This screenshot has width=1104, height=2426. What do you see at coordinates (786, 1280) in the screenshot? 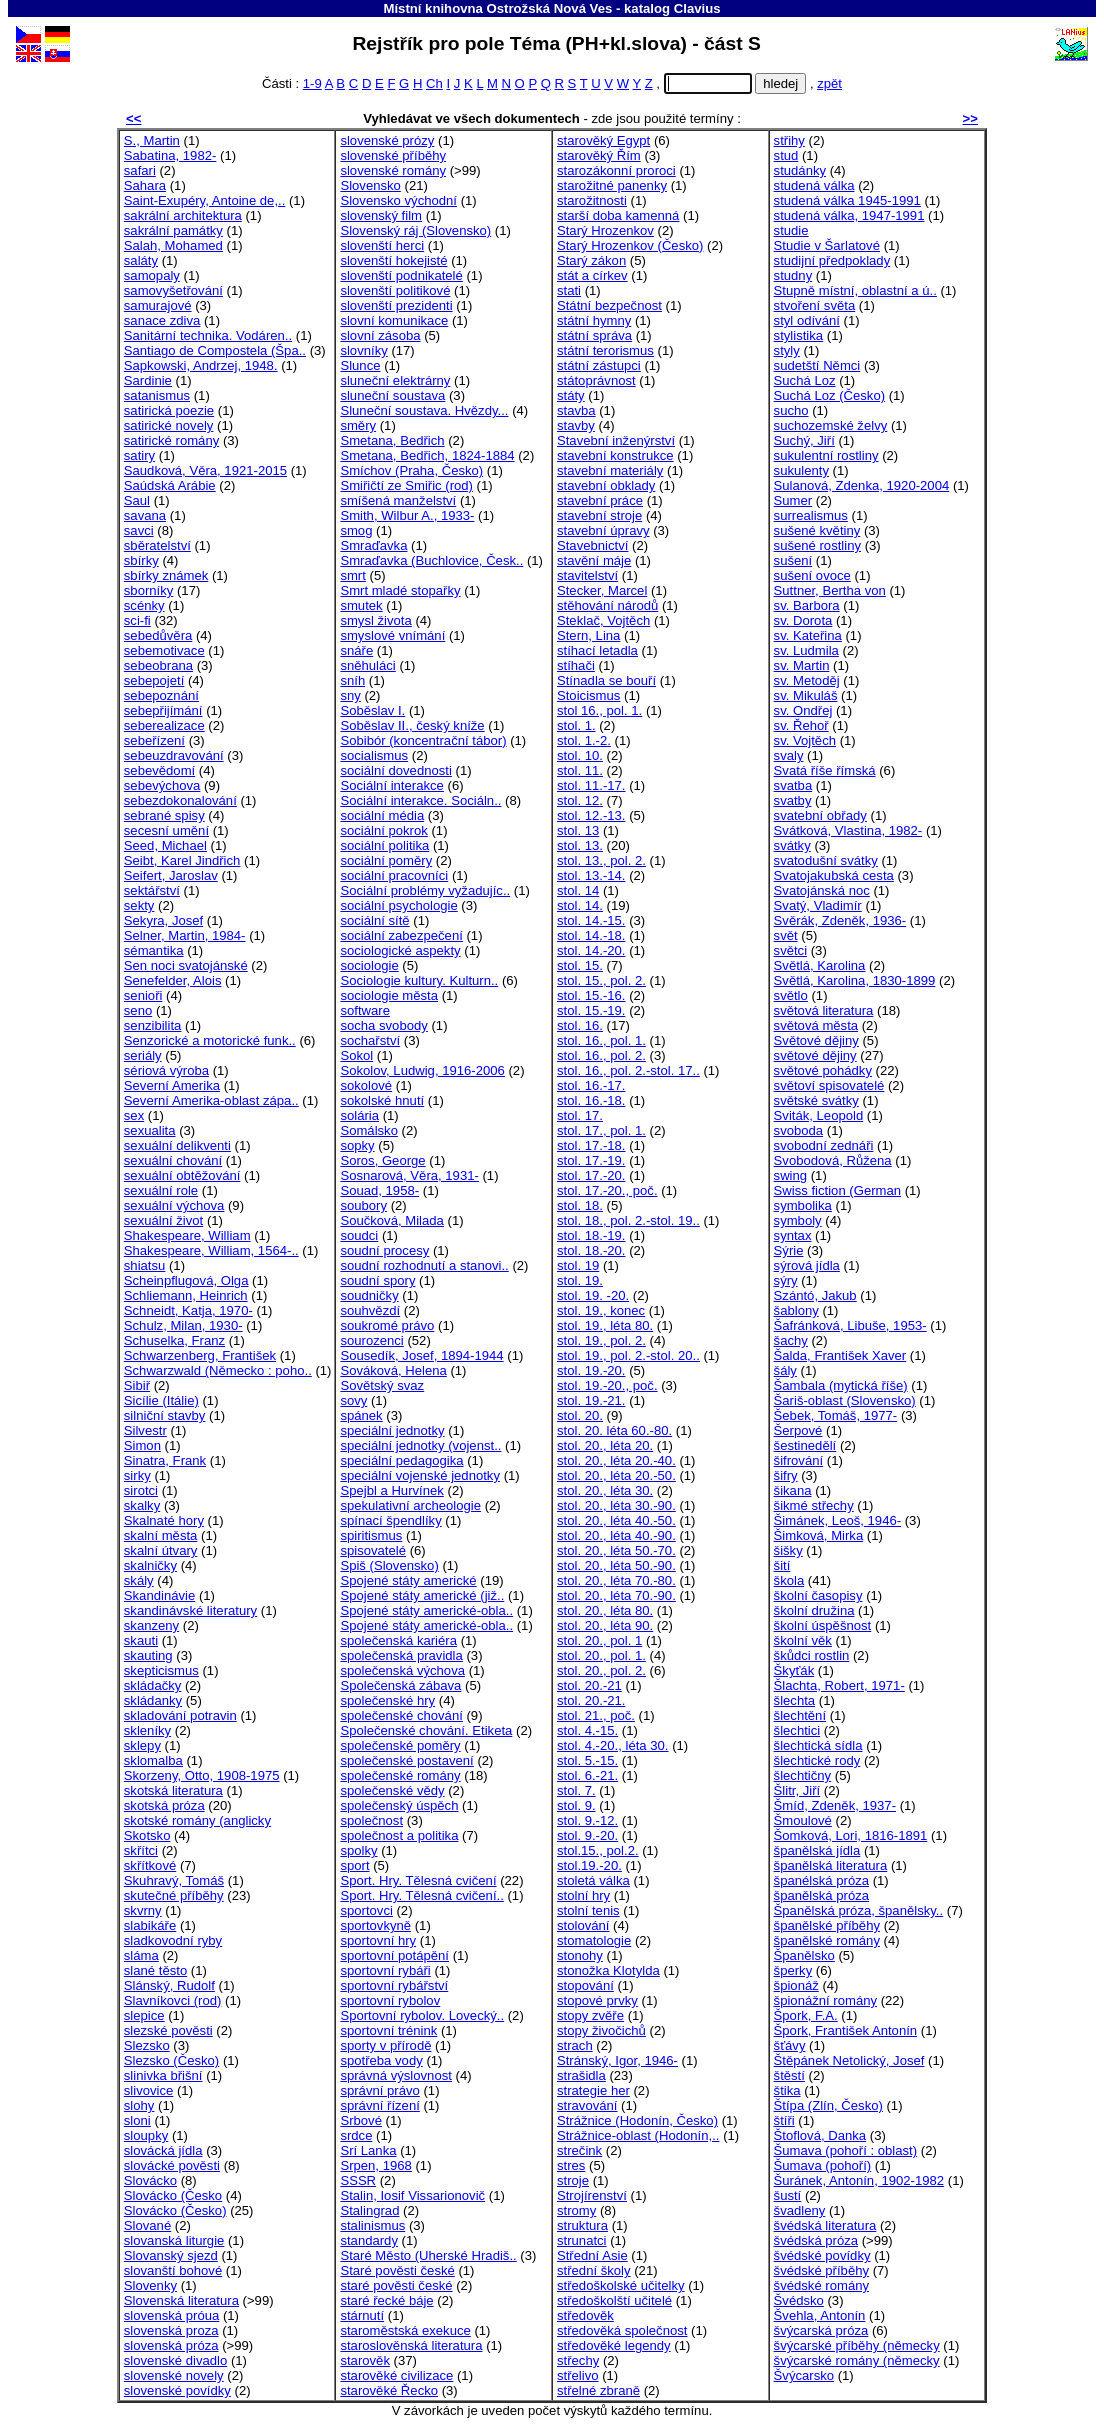
I see `sýry` at bounding box center [786, 1280].